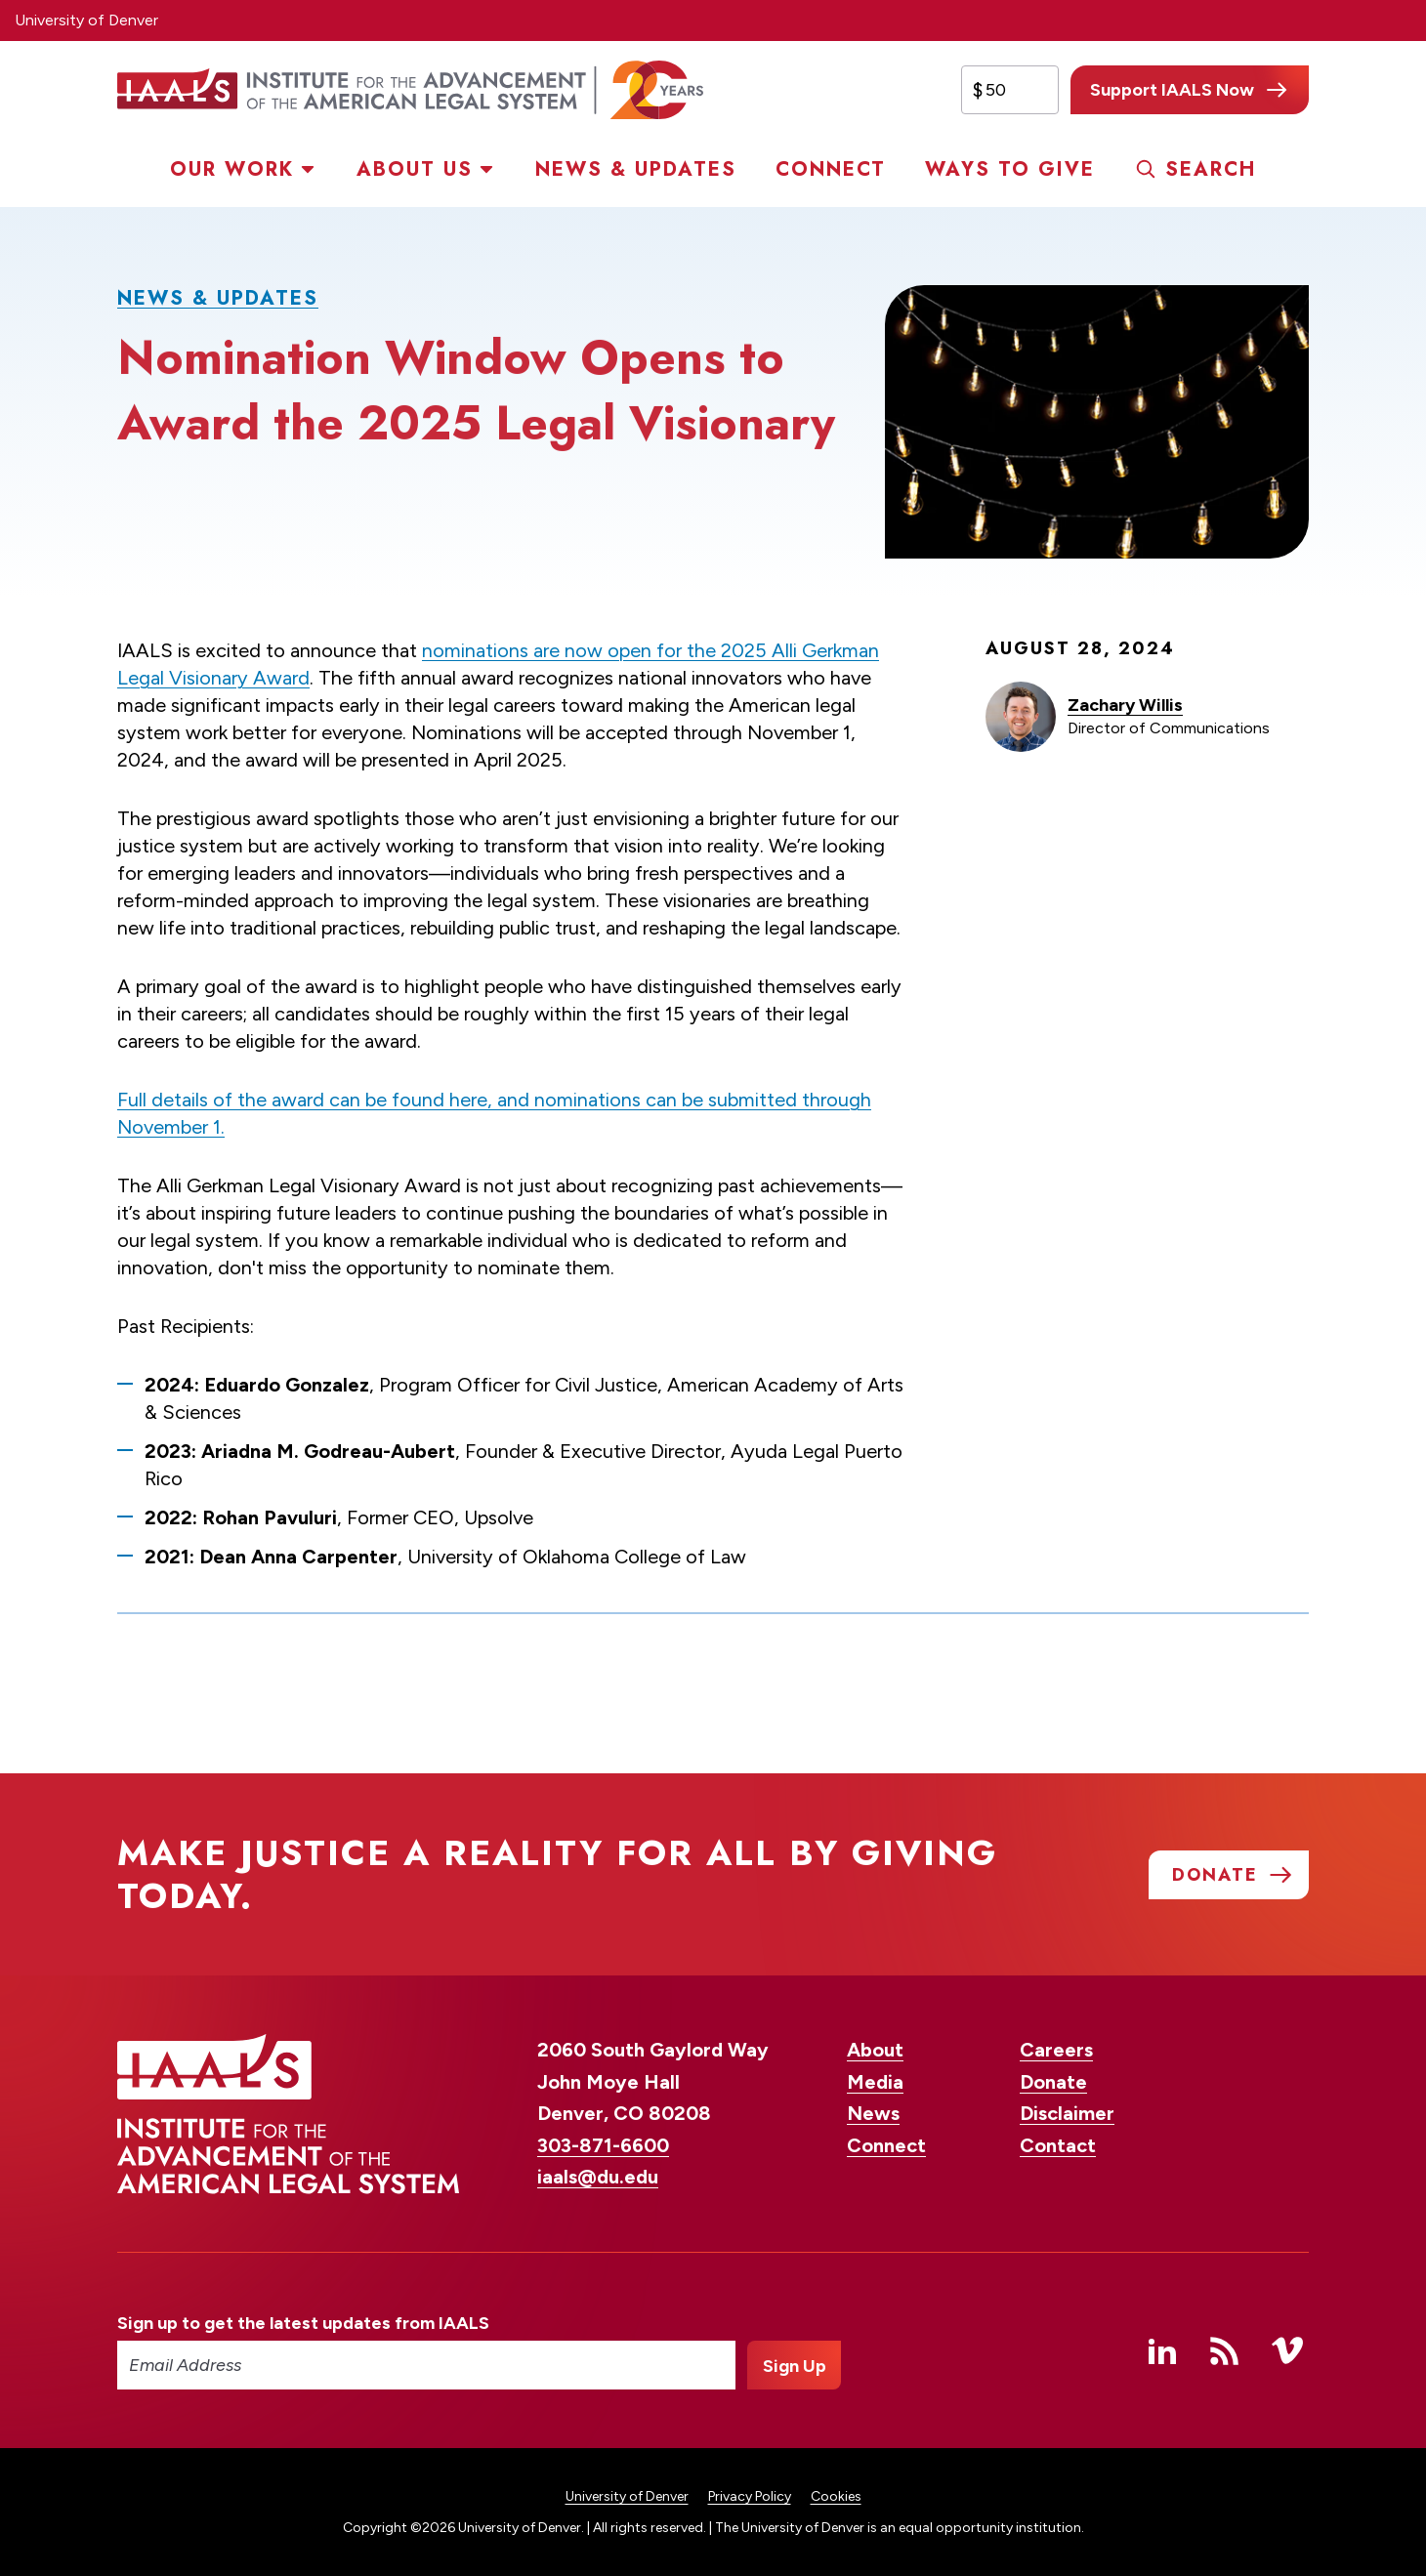 The width and height of the screenshot is (1426, 2576). I want to click on Vimeo, so click(1287, 2350).